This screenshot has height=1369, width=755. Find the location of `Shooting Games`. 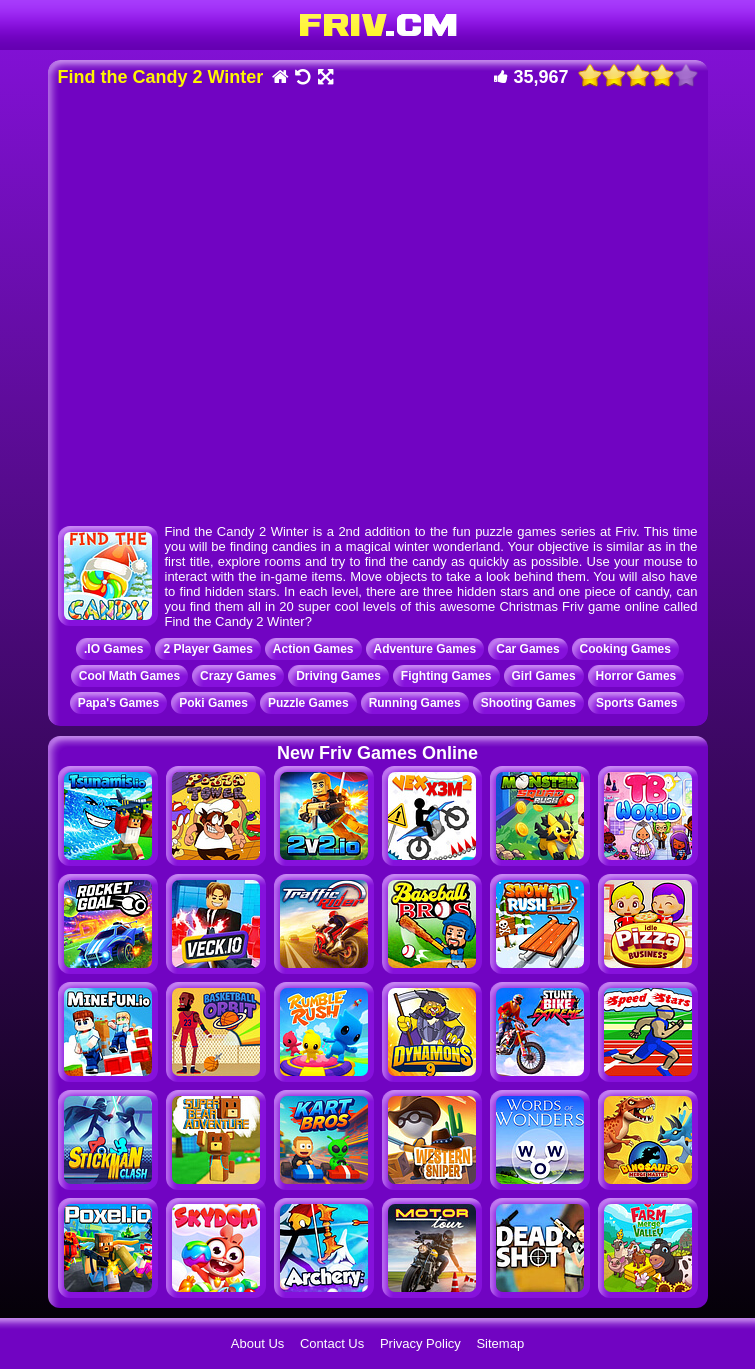

Shooting Games is located at coordinates (528, 703).